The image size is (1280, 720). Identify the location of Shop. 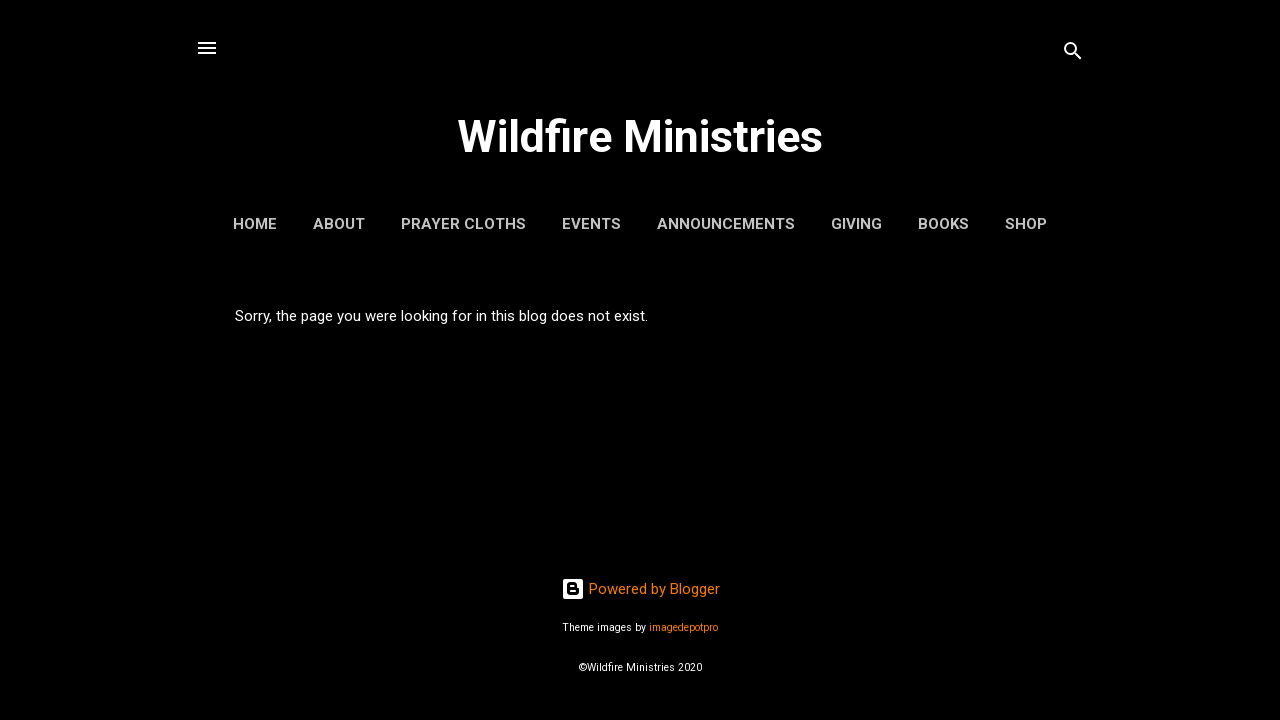
(1026, 224).